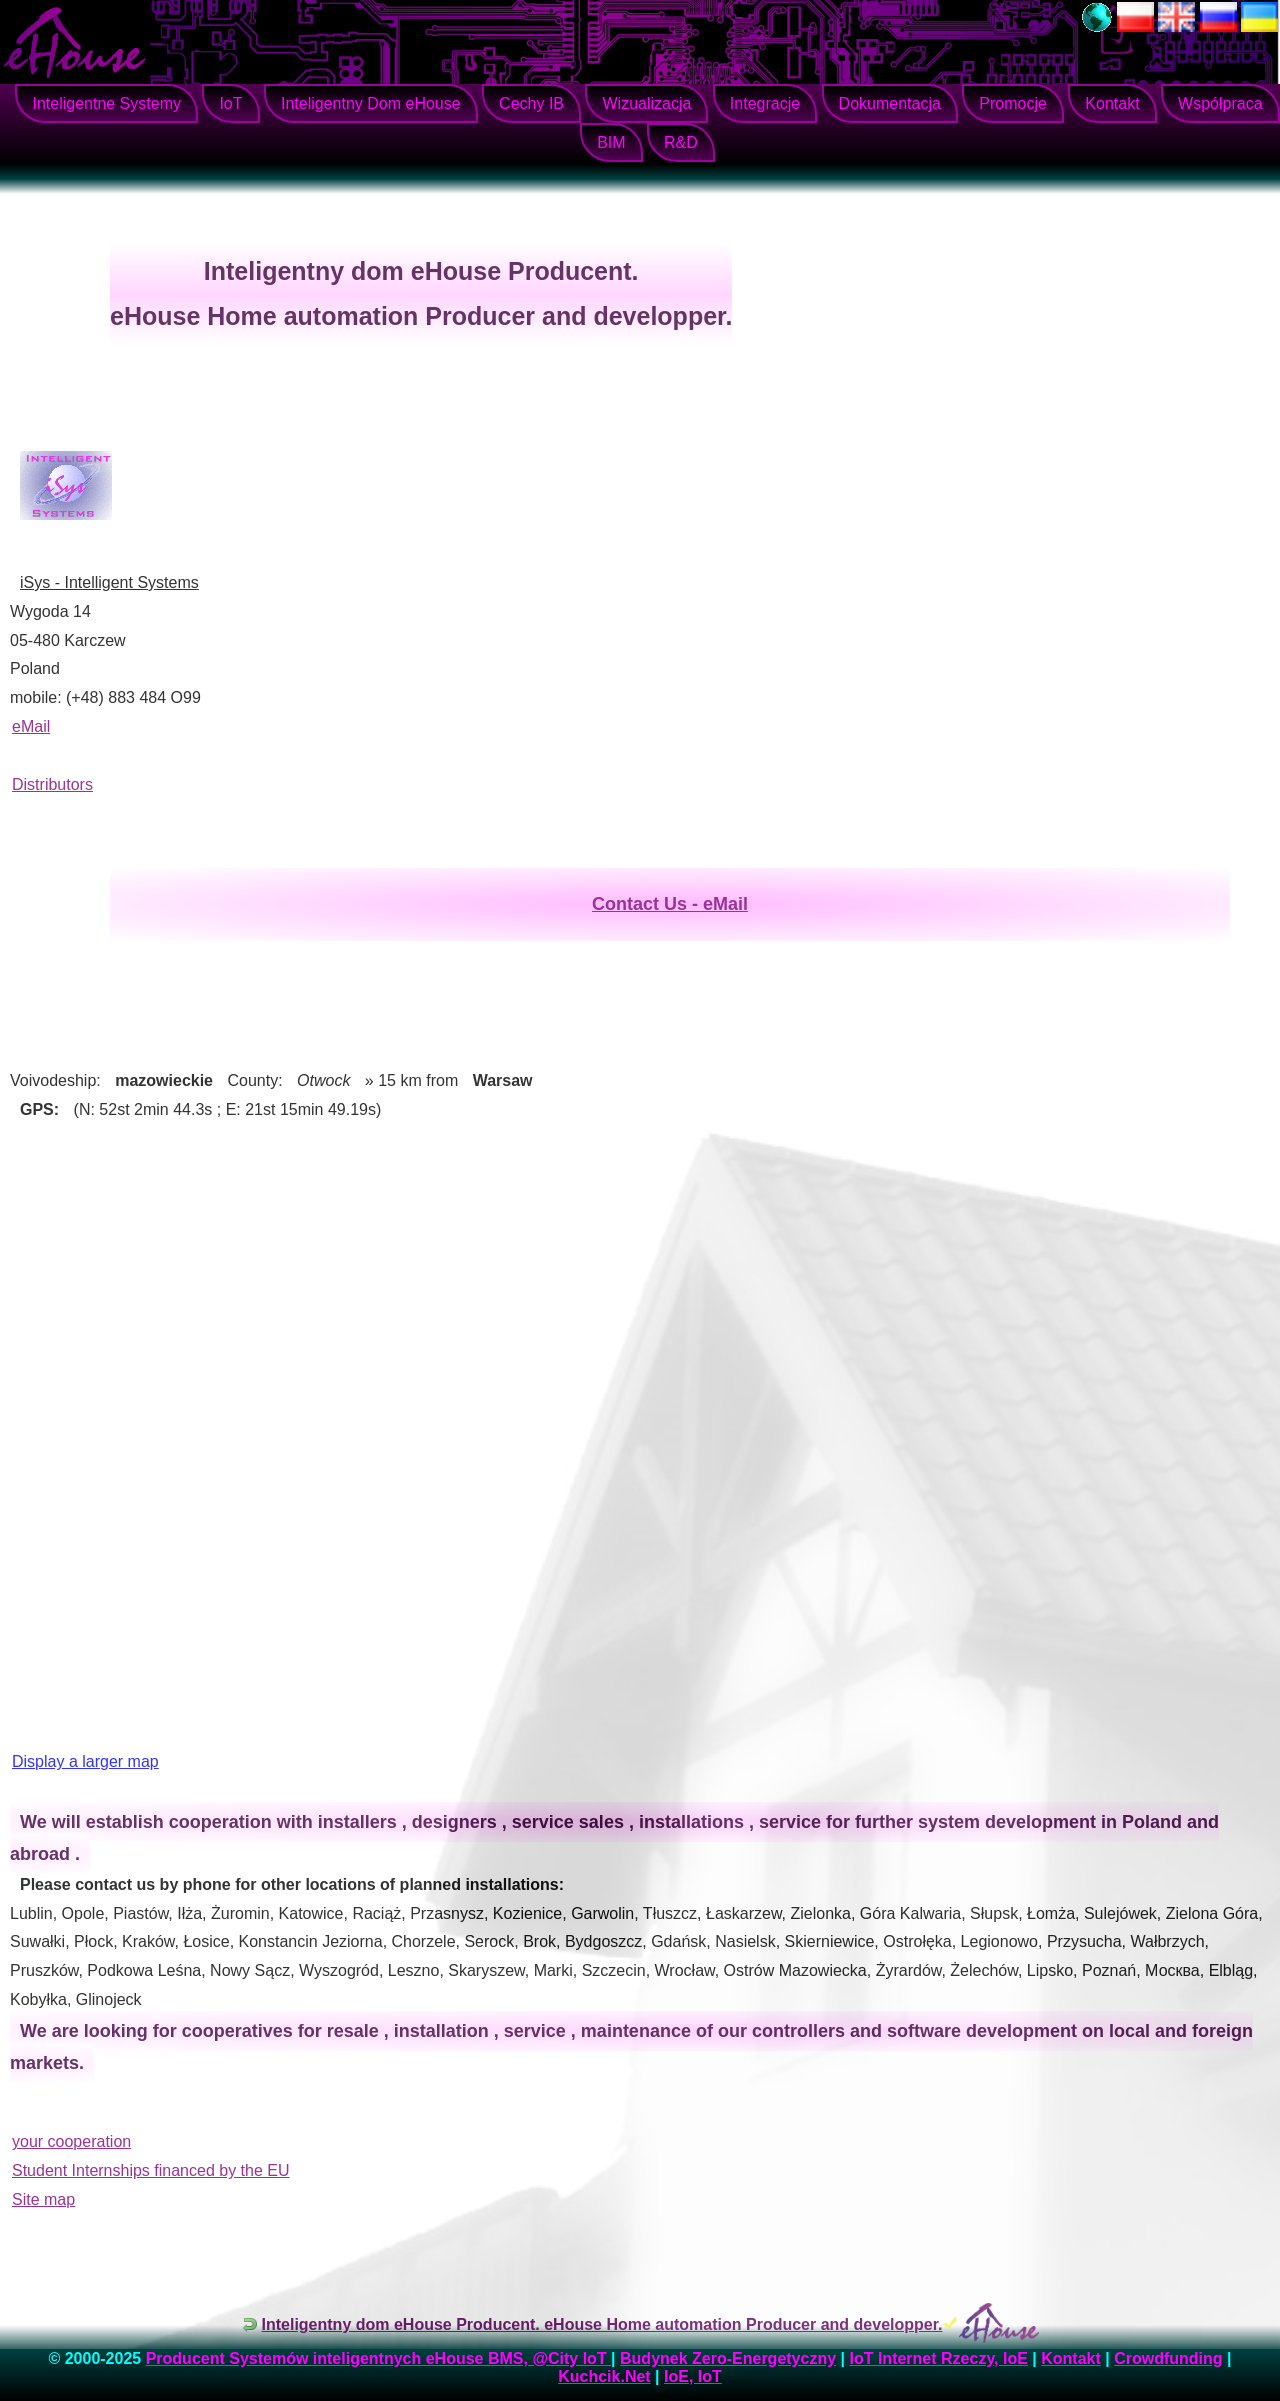  Describe the element at coordinates (611, 142) in the screenshot. I see `BIM` at that location.